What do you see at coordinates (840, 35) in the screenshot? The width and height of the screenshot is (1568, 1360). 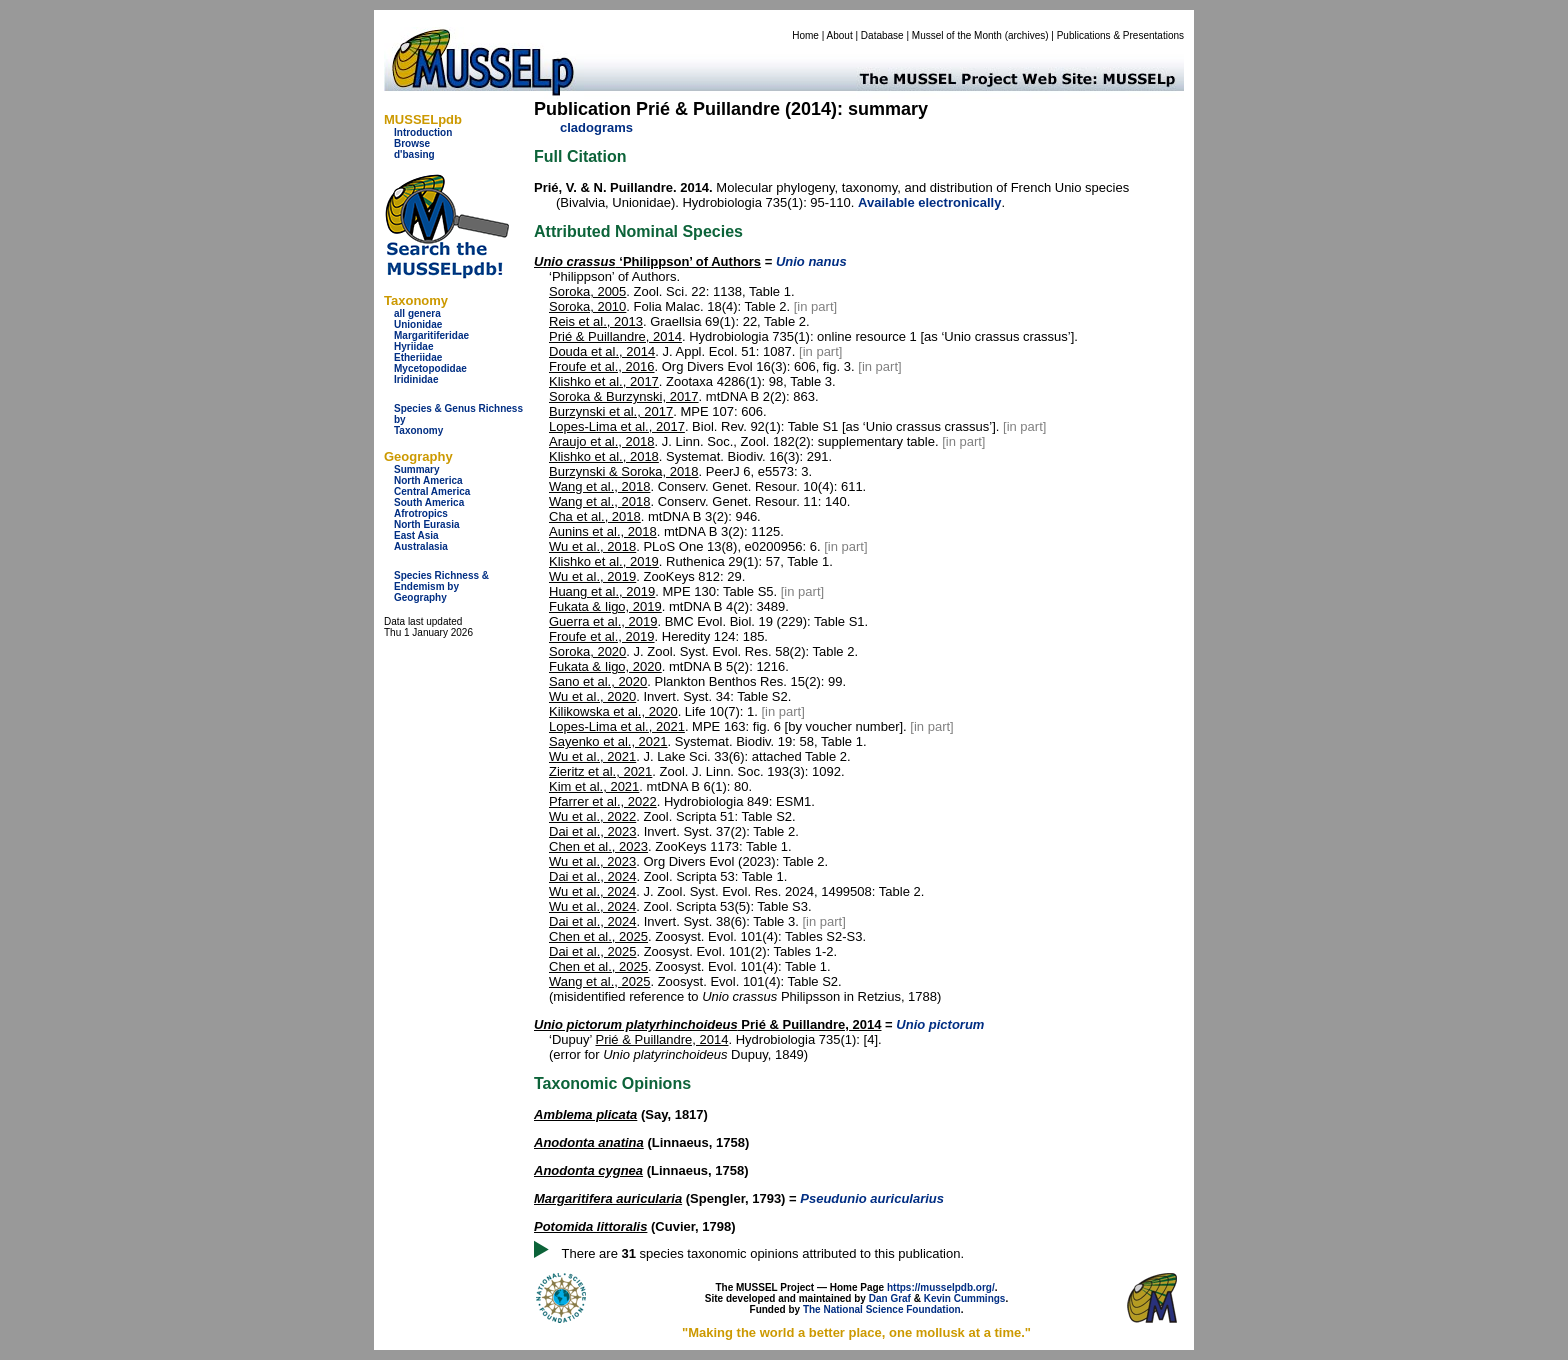 I see `About` at bounding box center [840, 35].